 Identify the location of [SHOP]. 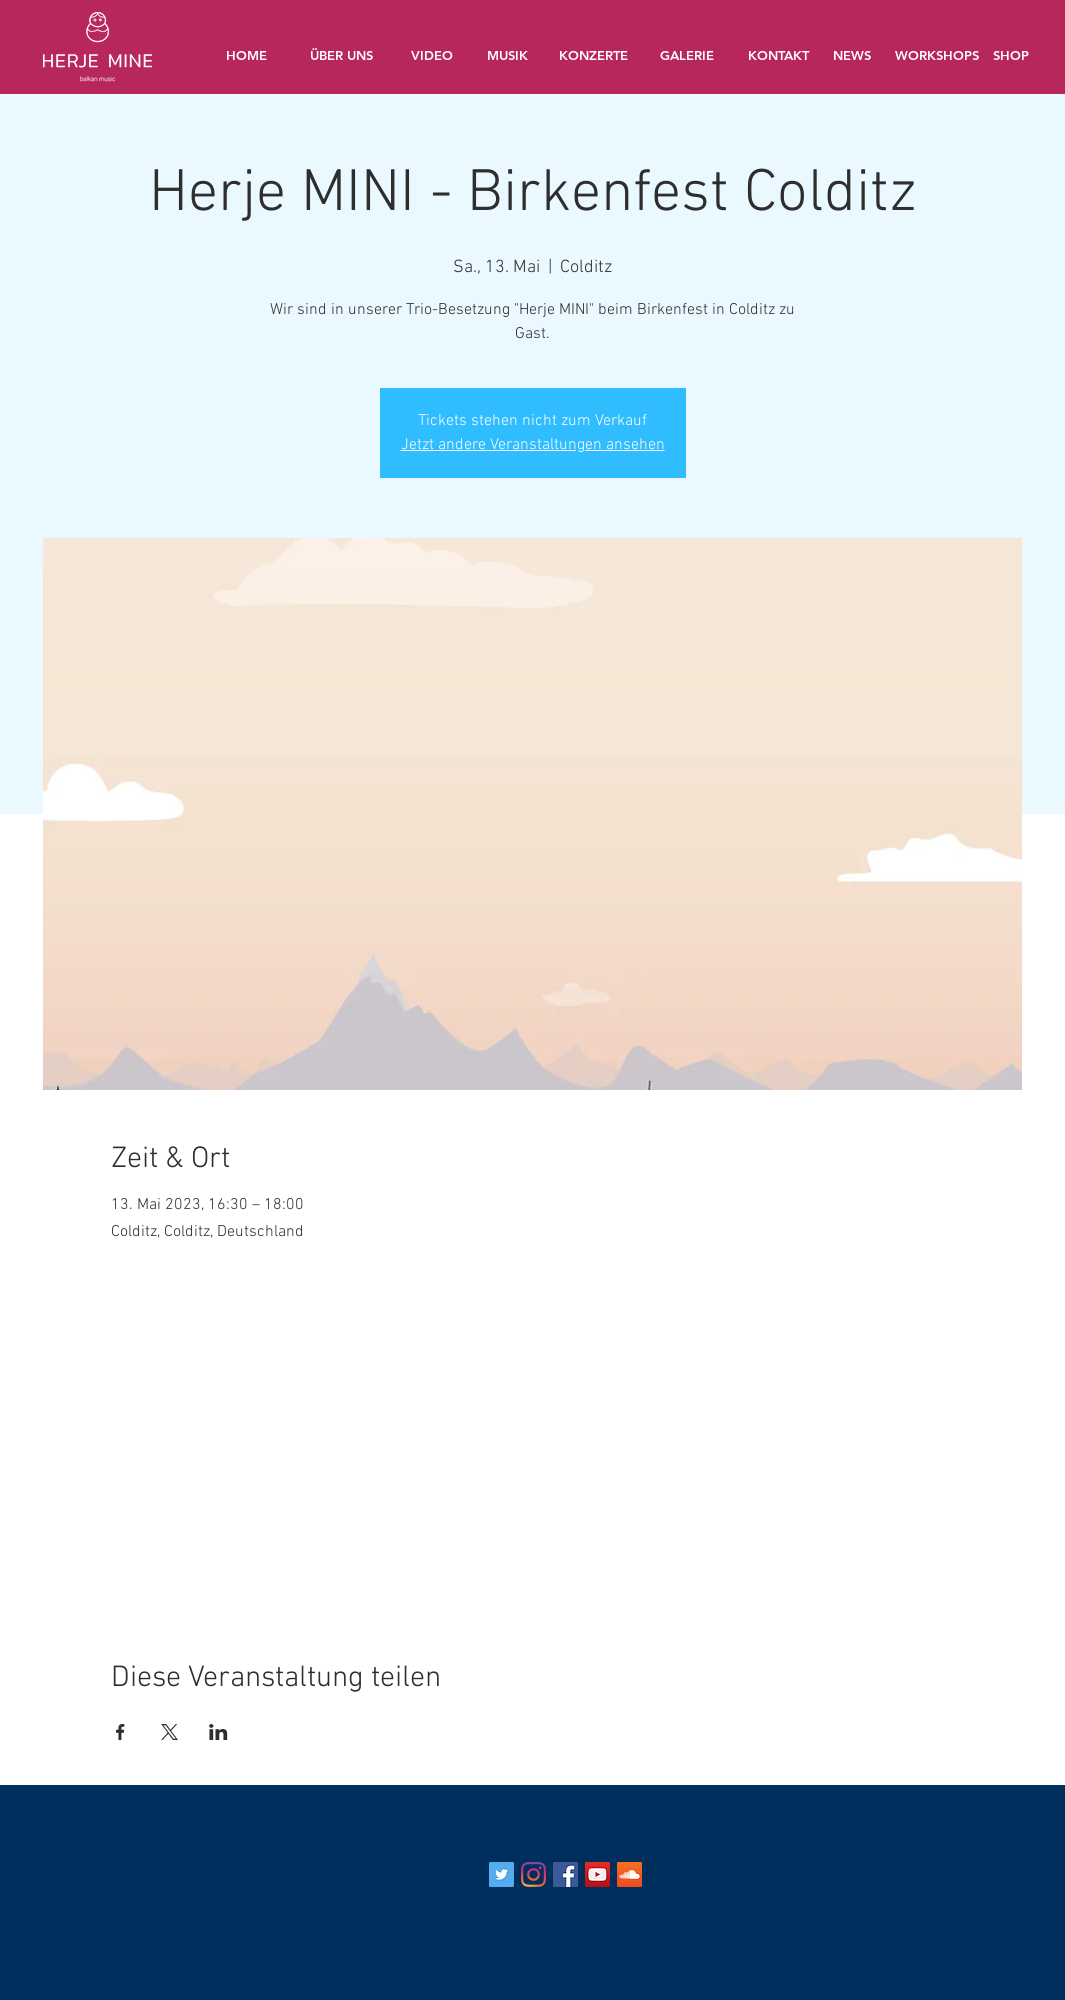
(1011, 55).